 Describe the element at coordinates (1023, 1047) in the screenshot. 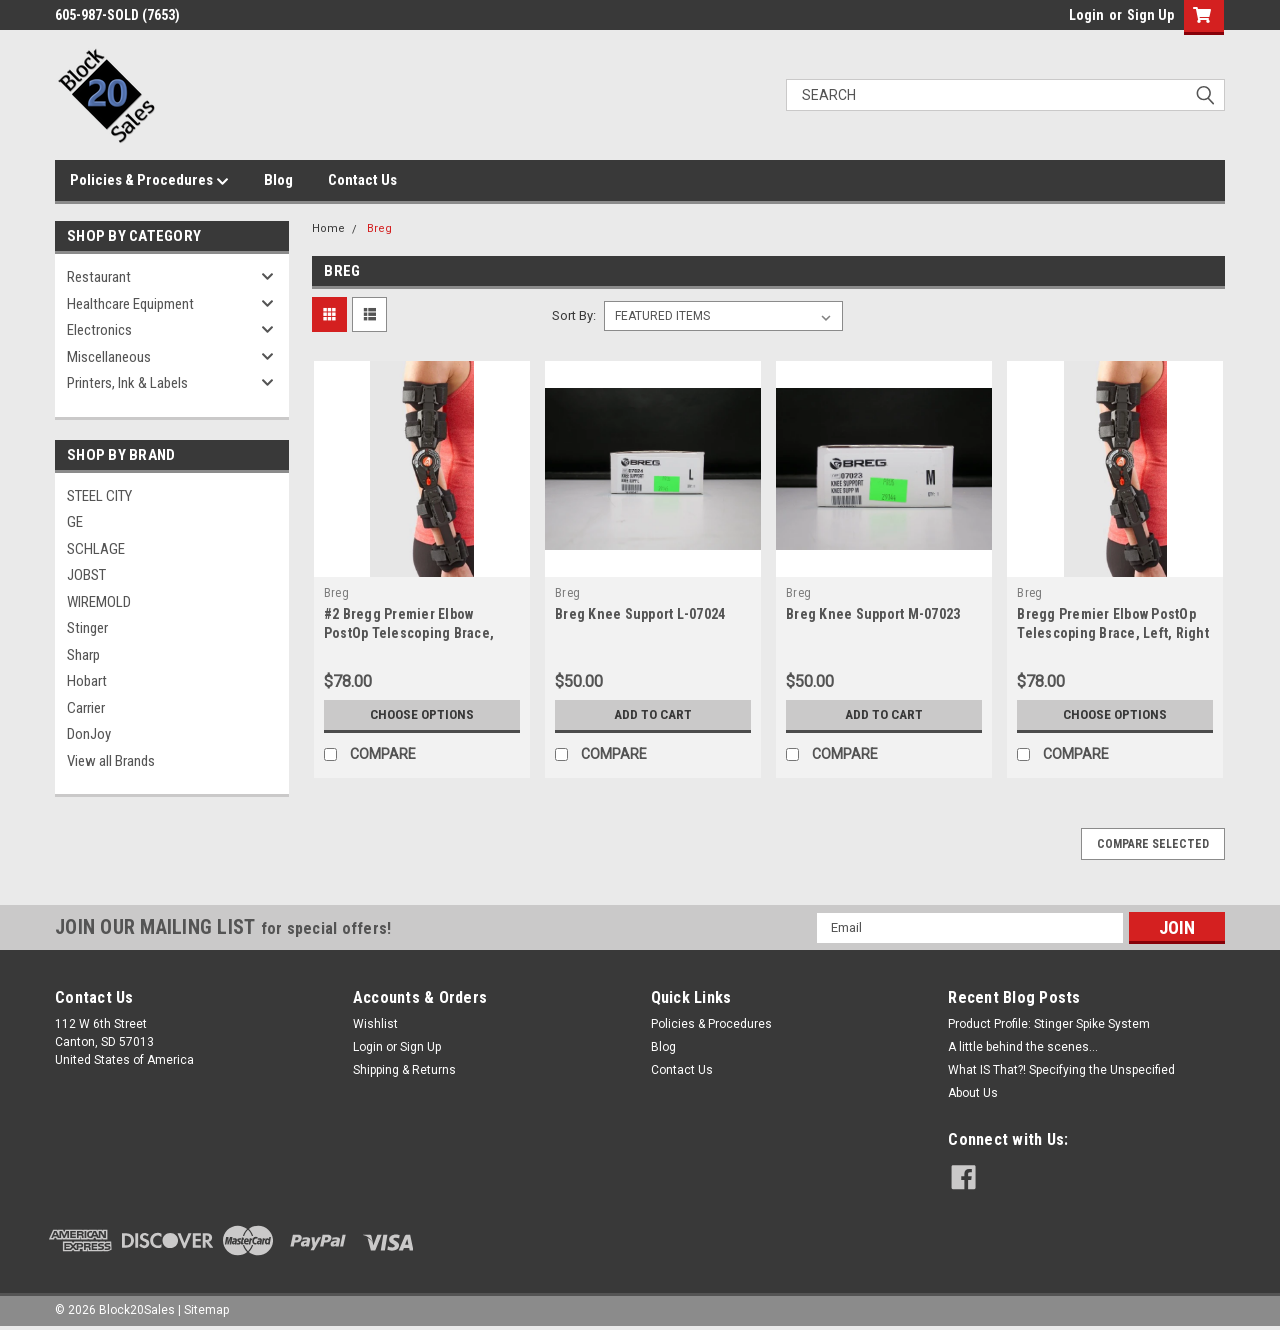

I see `A little behind the scenes...` at that location.